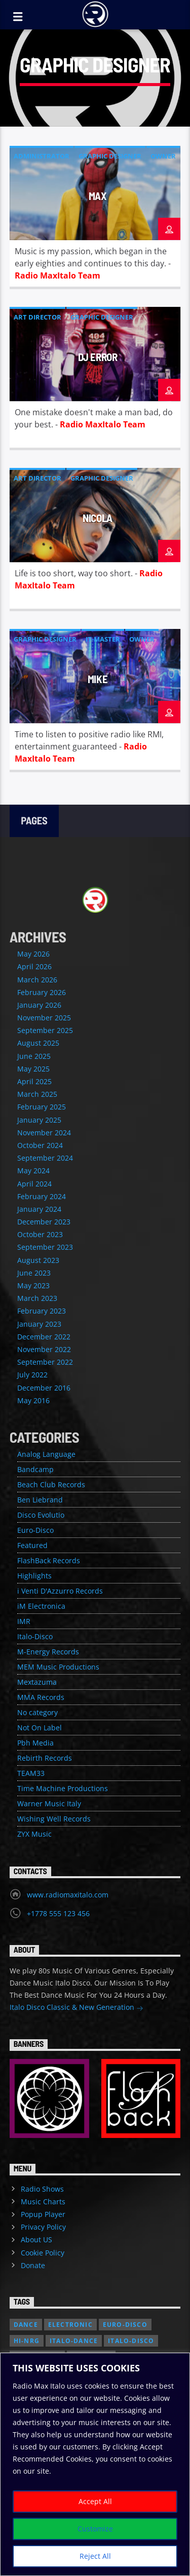  I want to click on April 2024, so click(34, 1183).